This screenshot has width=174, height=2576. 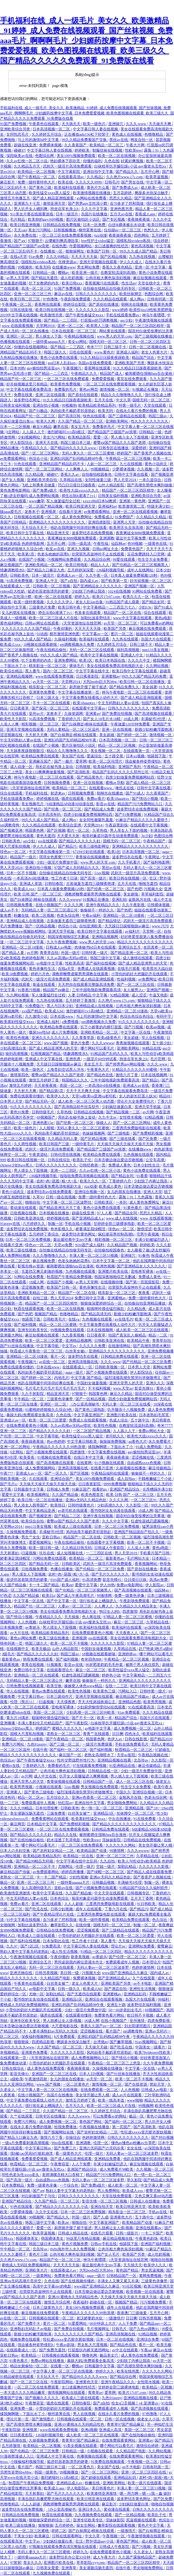 What do you see at coordinates (120, 1845) in the screenshot?
I see `久久久久久久网站` at bounding box center [120, 1845].